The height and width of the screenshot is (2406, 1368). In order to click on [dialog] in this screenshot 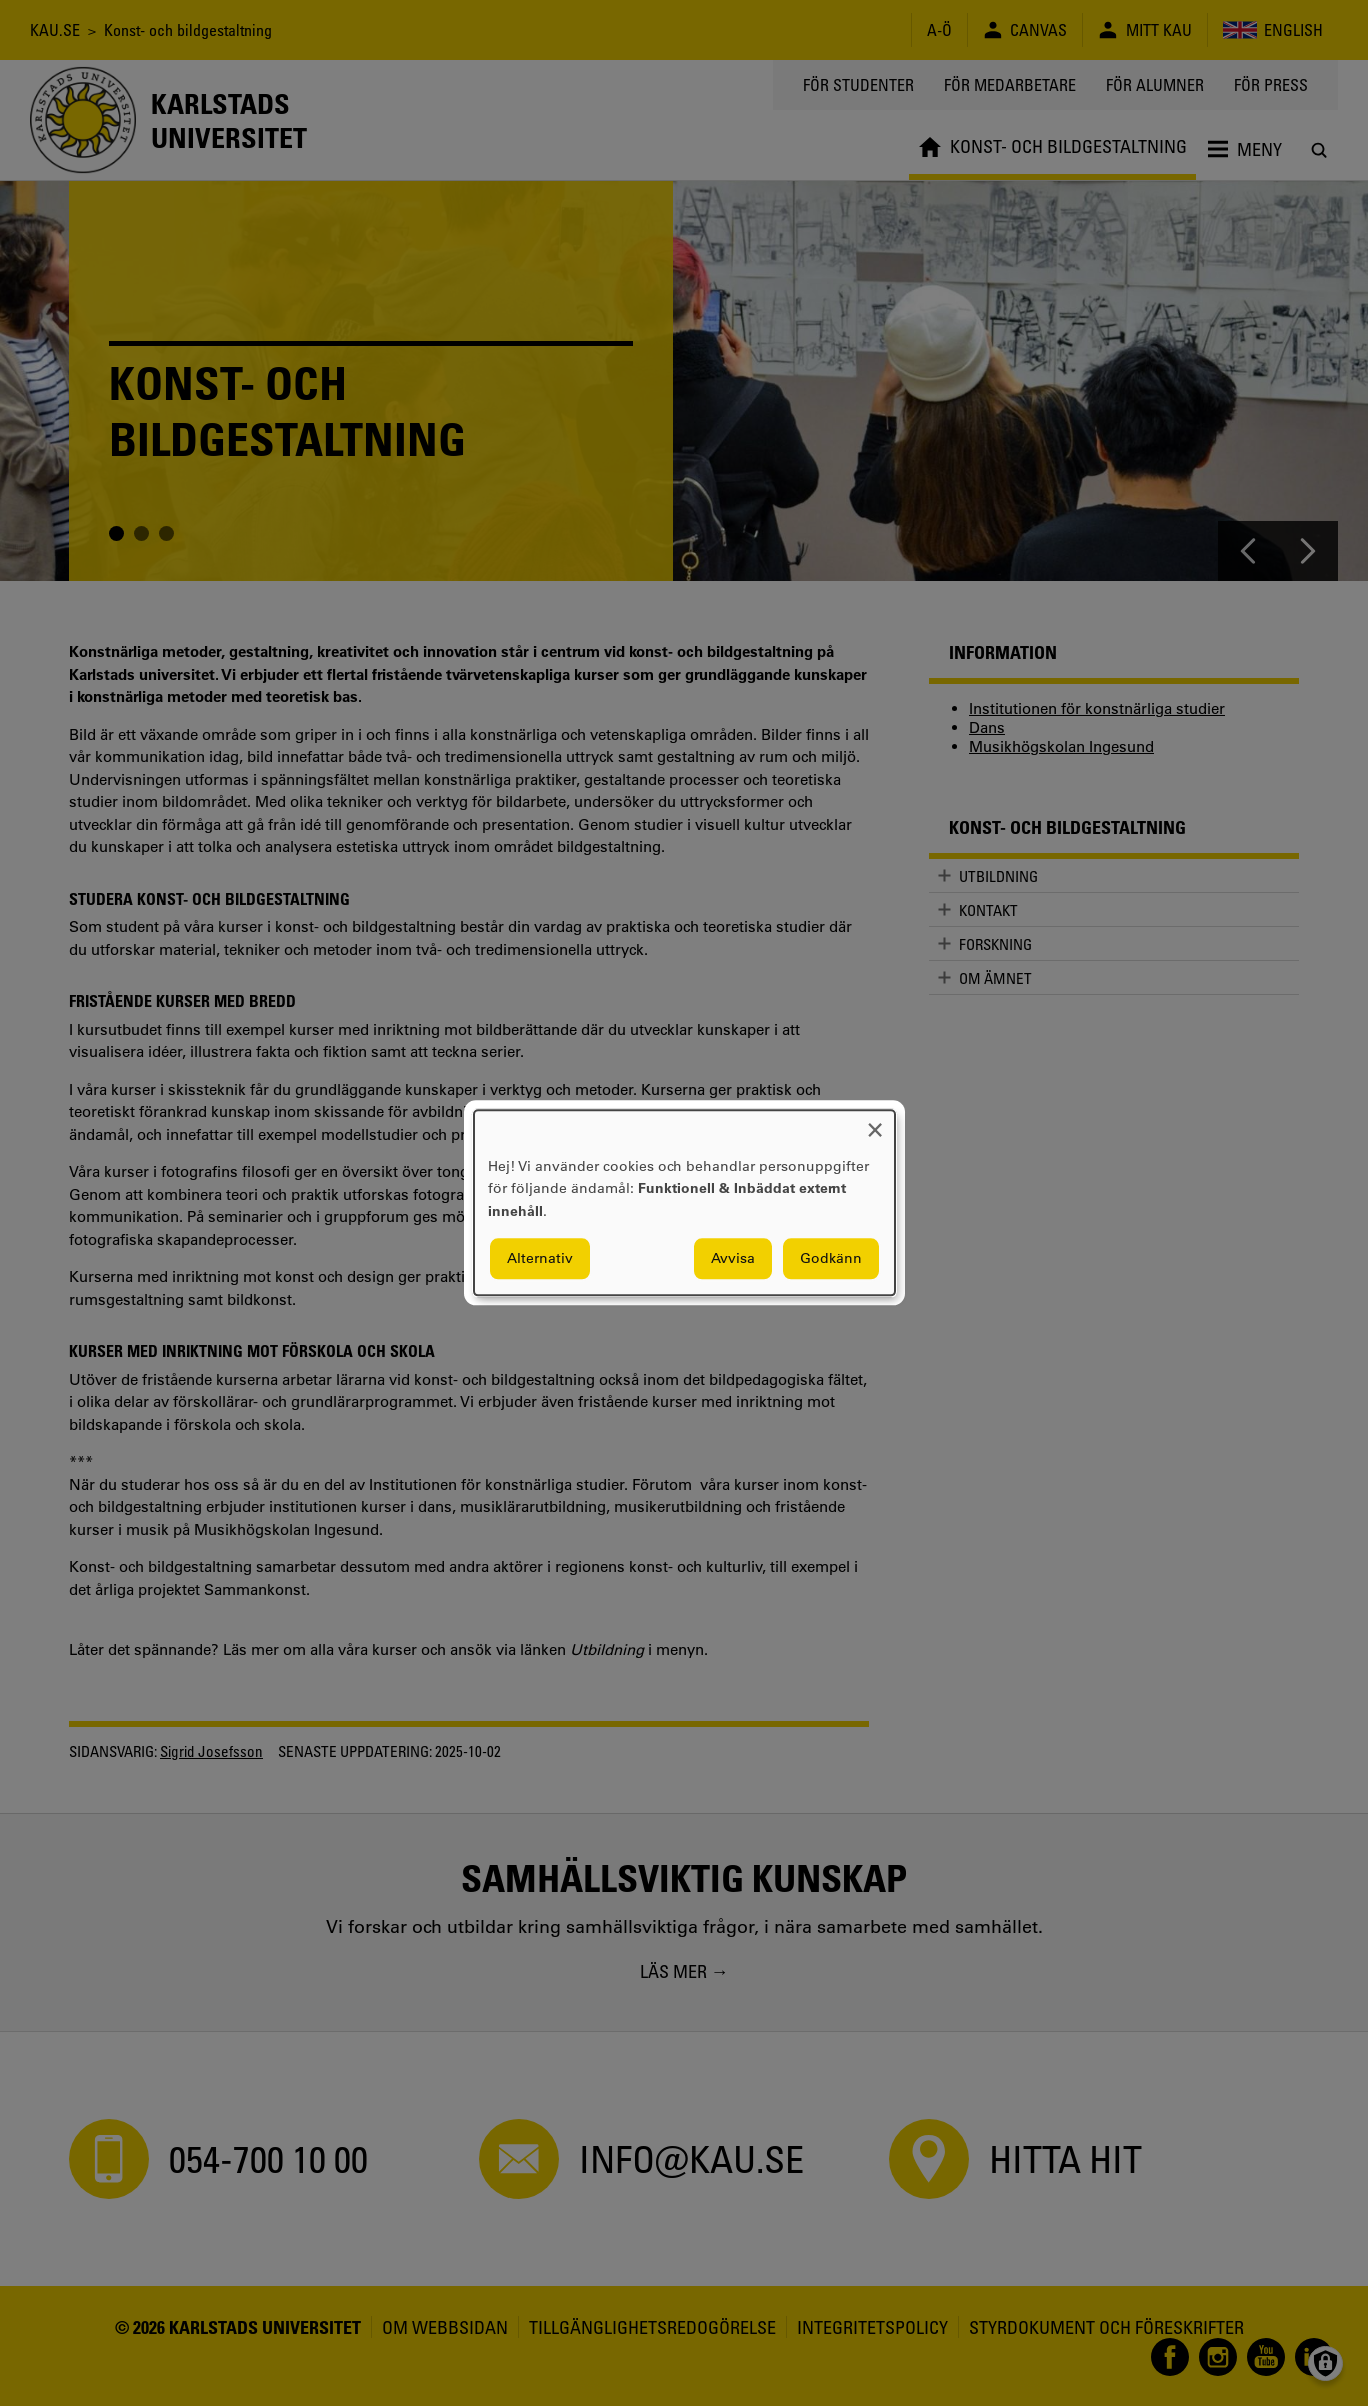, I will do `click(684, 1202)`.